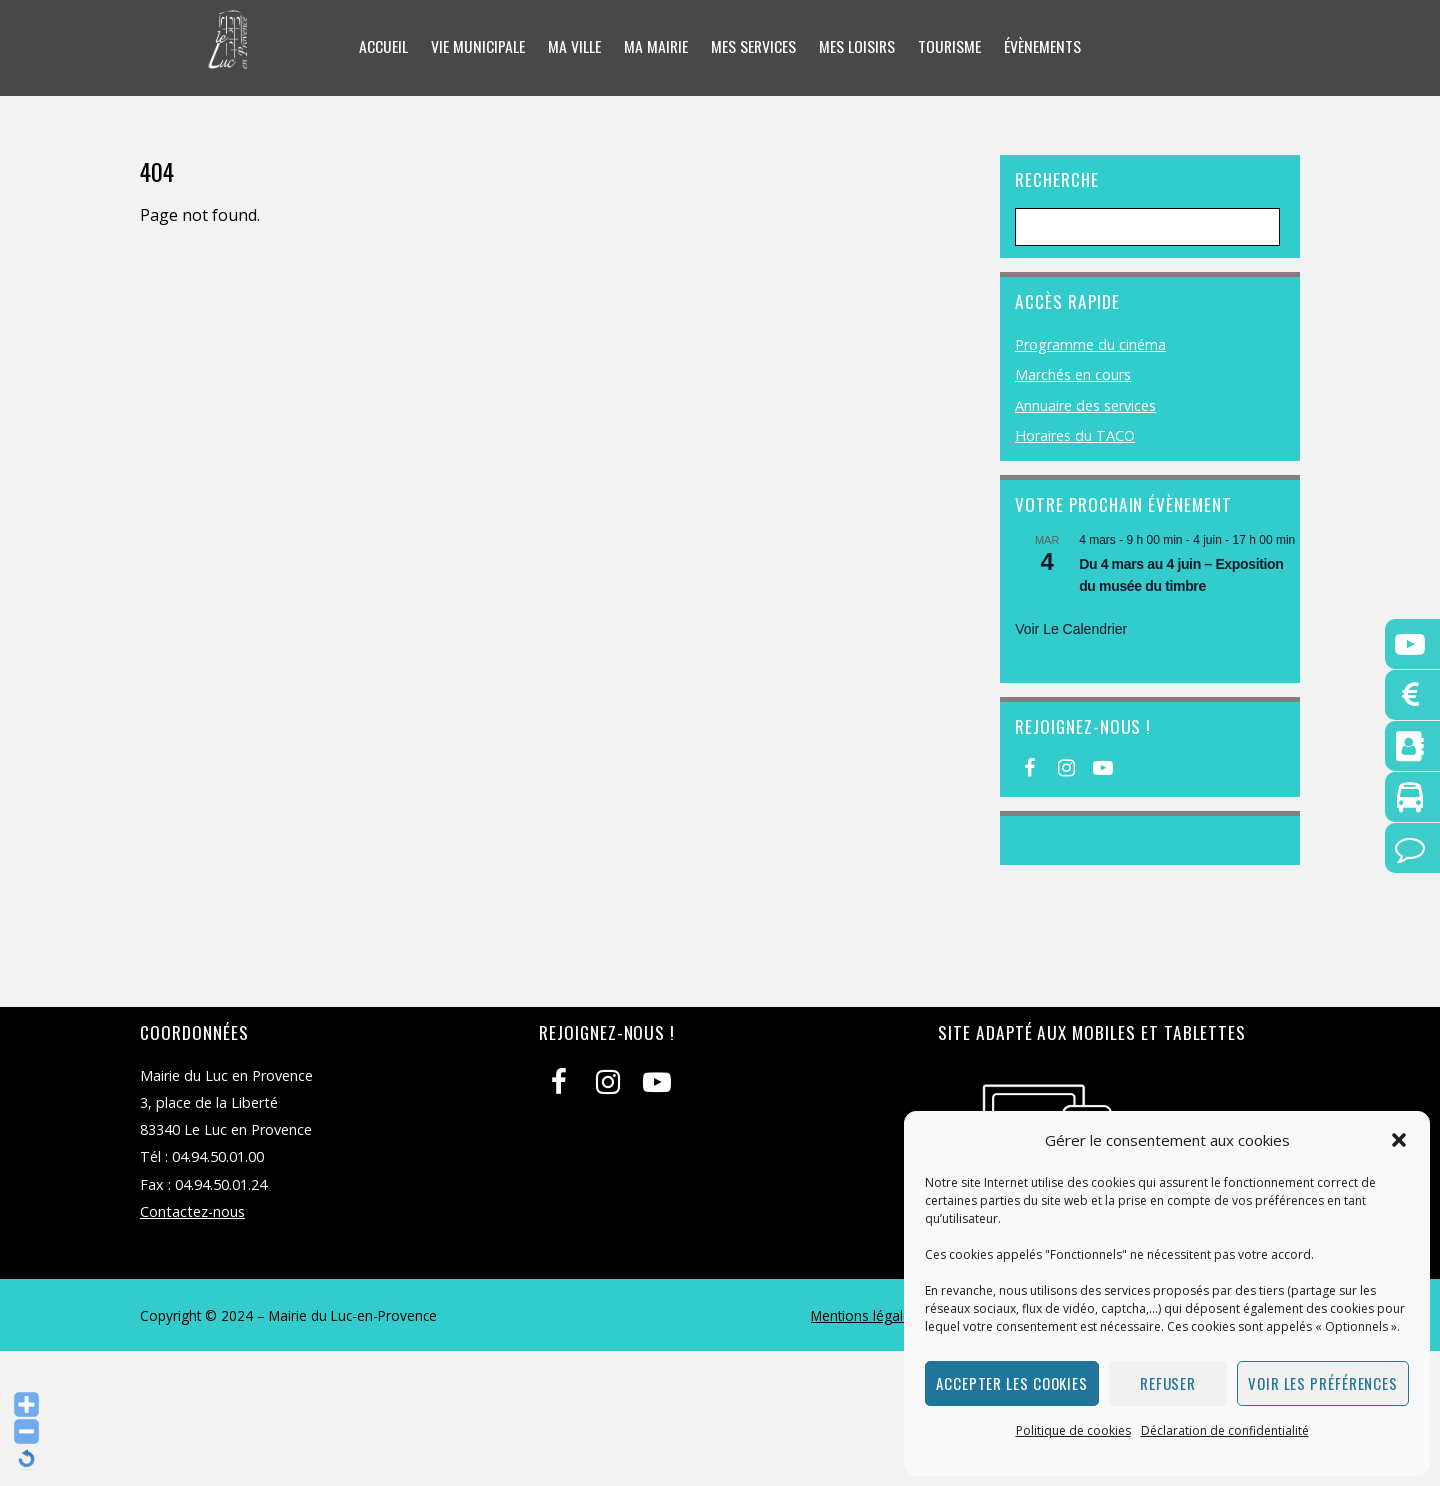  What do you see at coordinates (1225, 1430) in the screenshot?
I see `Déclaration de confidentialité` at bounding box center [1225, 1430].